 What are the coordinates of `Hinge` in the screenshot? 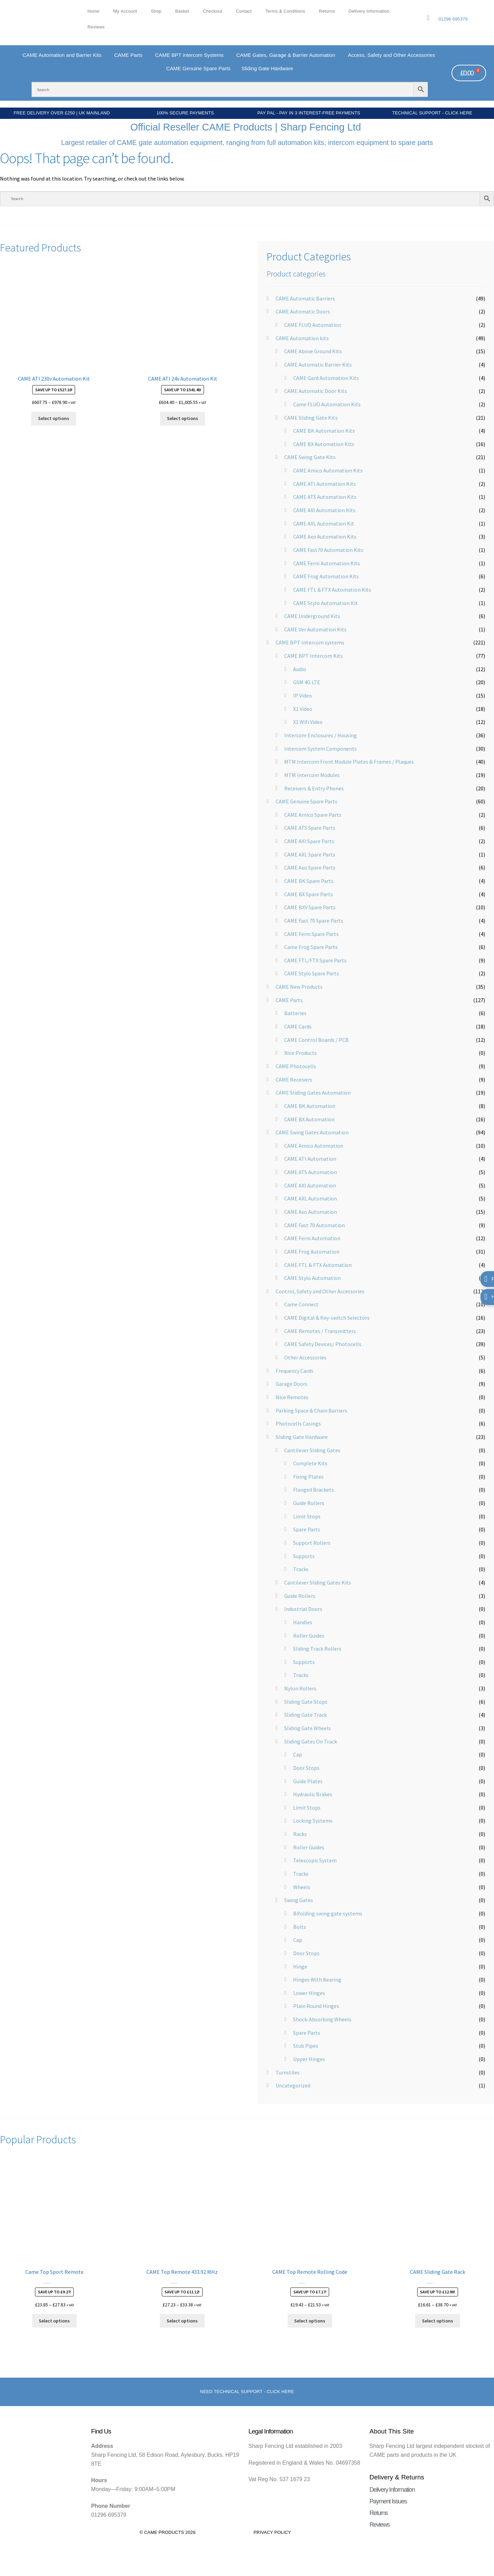 It's located at (300, 1966).